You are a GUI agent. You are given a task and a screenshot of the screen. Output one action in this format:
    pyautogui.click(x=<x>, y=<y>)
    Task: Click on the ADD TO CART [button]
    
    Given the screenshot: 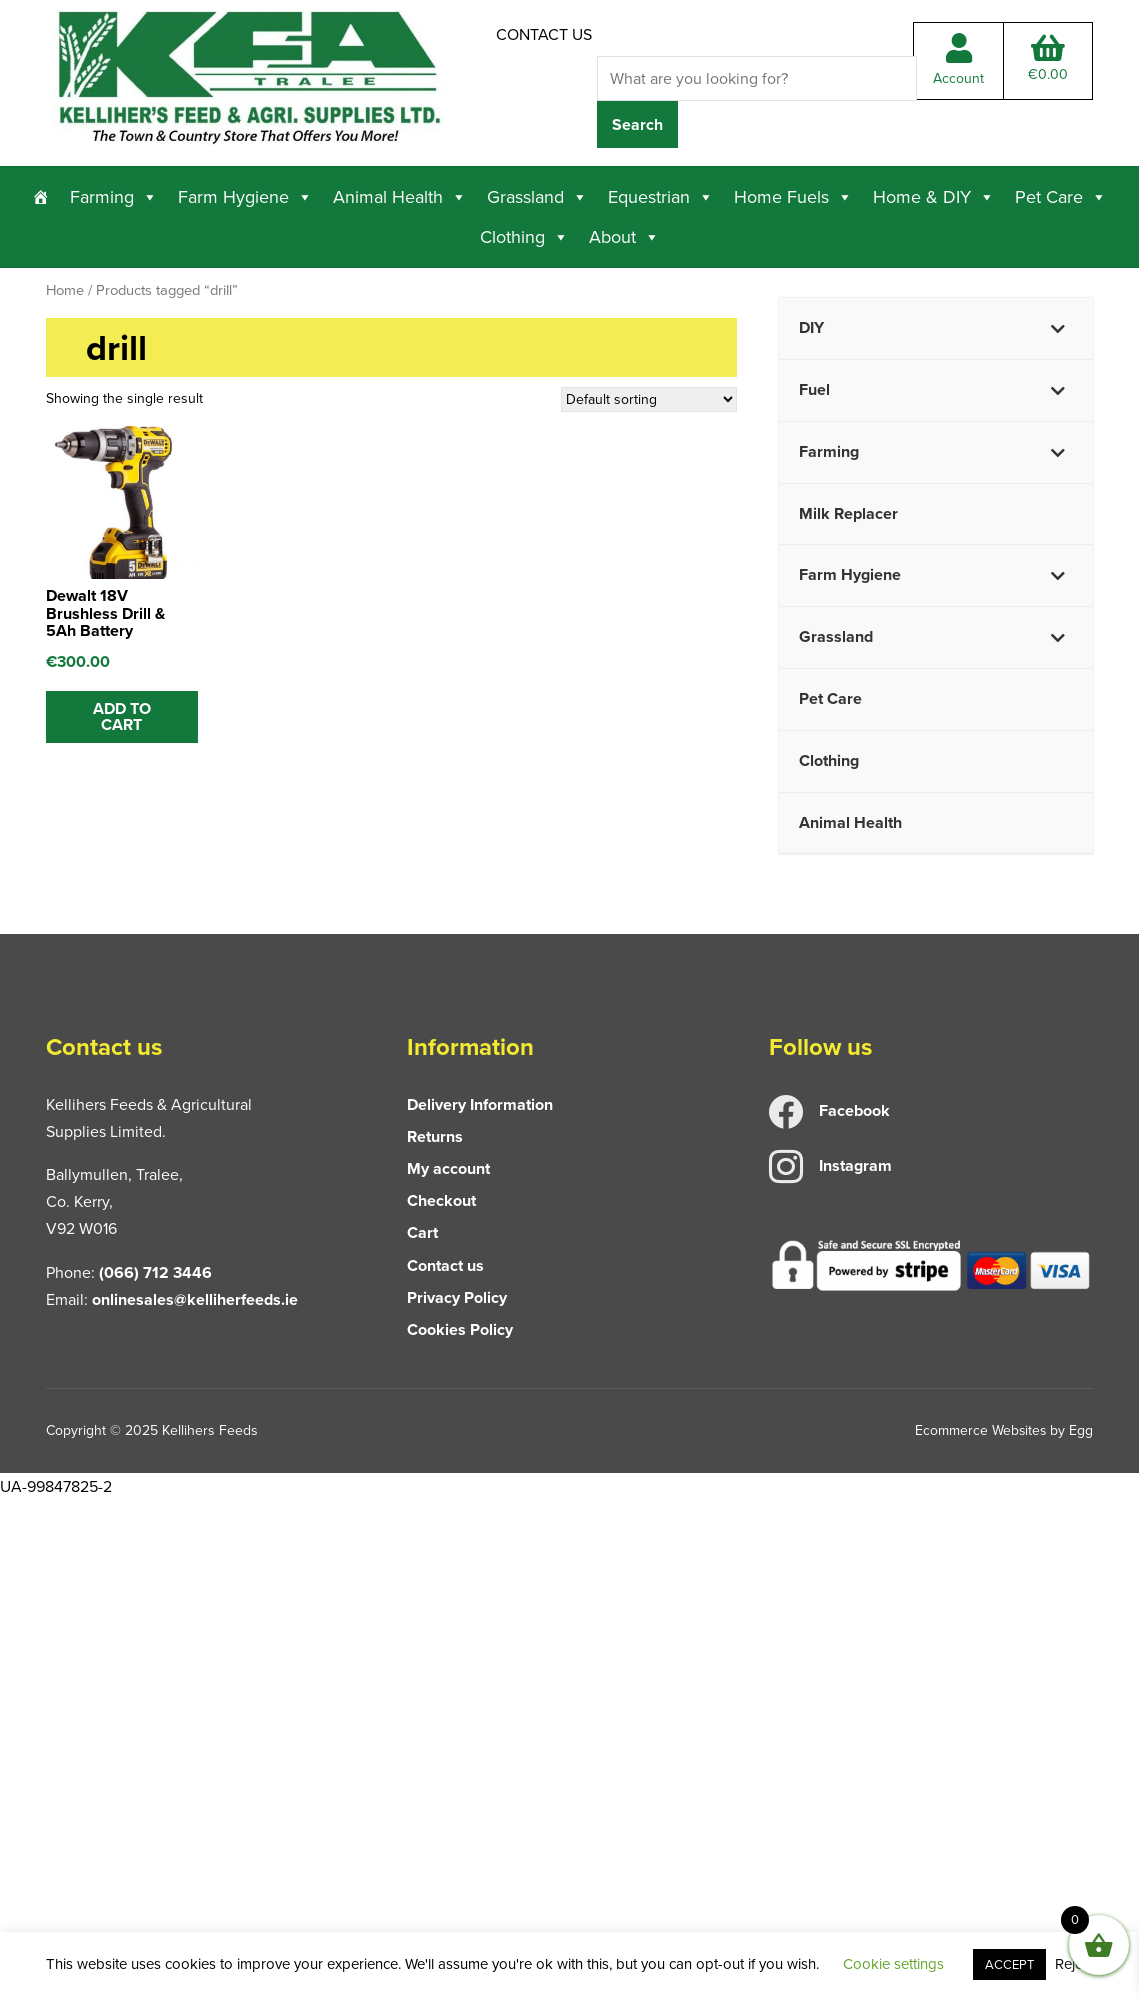 What is the action you would take?
    pyautogui.click(x=122, y=716)
    